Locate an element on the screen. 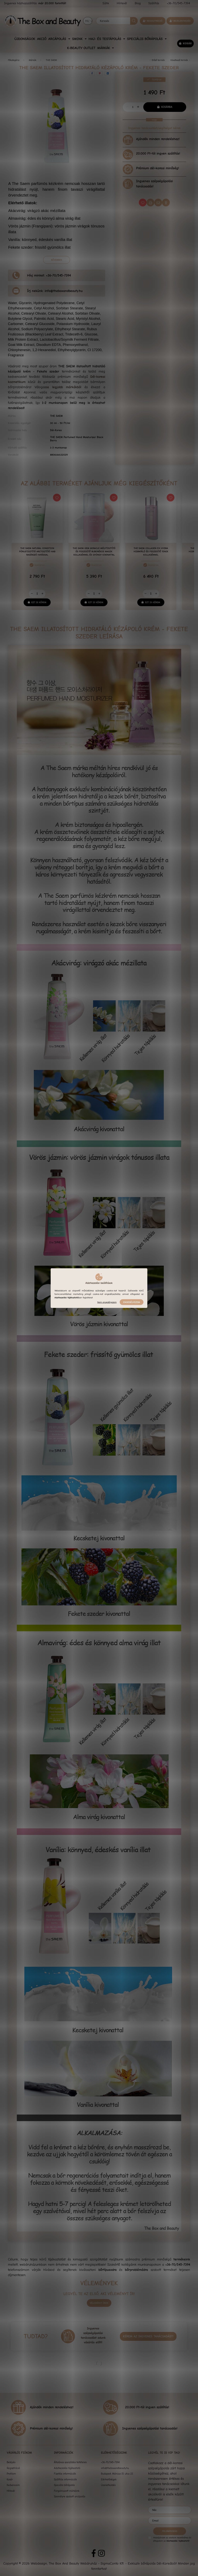 Image resolution: width=198 pixels, height=2576 pixels. [Mennyiség] is located at coordinates (133, 107).